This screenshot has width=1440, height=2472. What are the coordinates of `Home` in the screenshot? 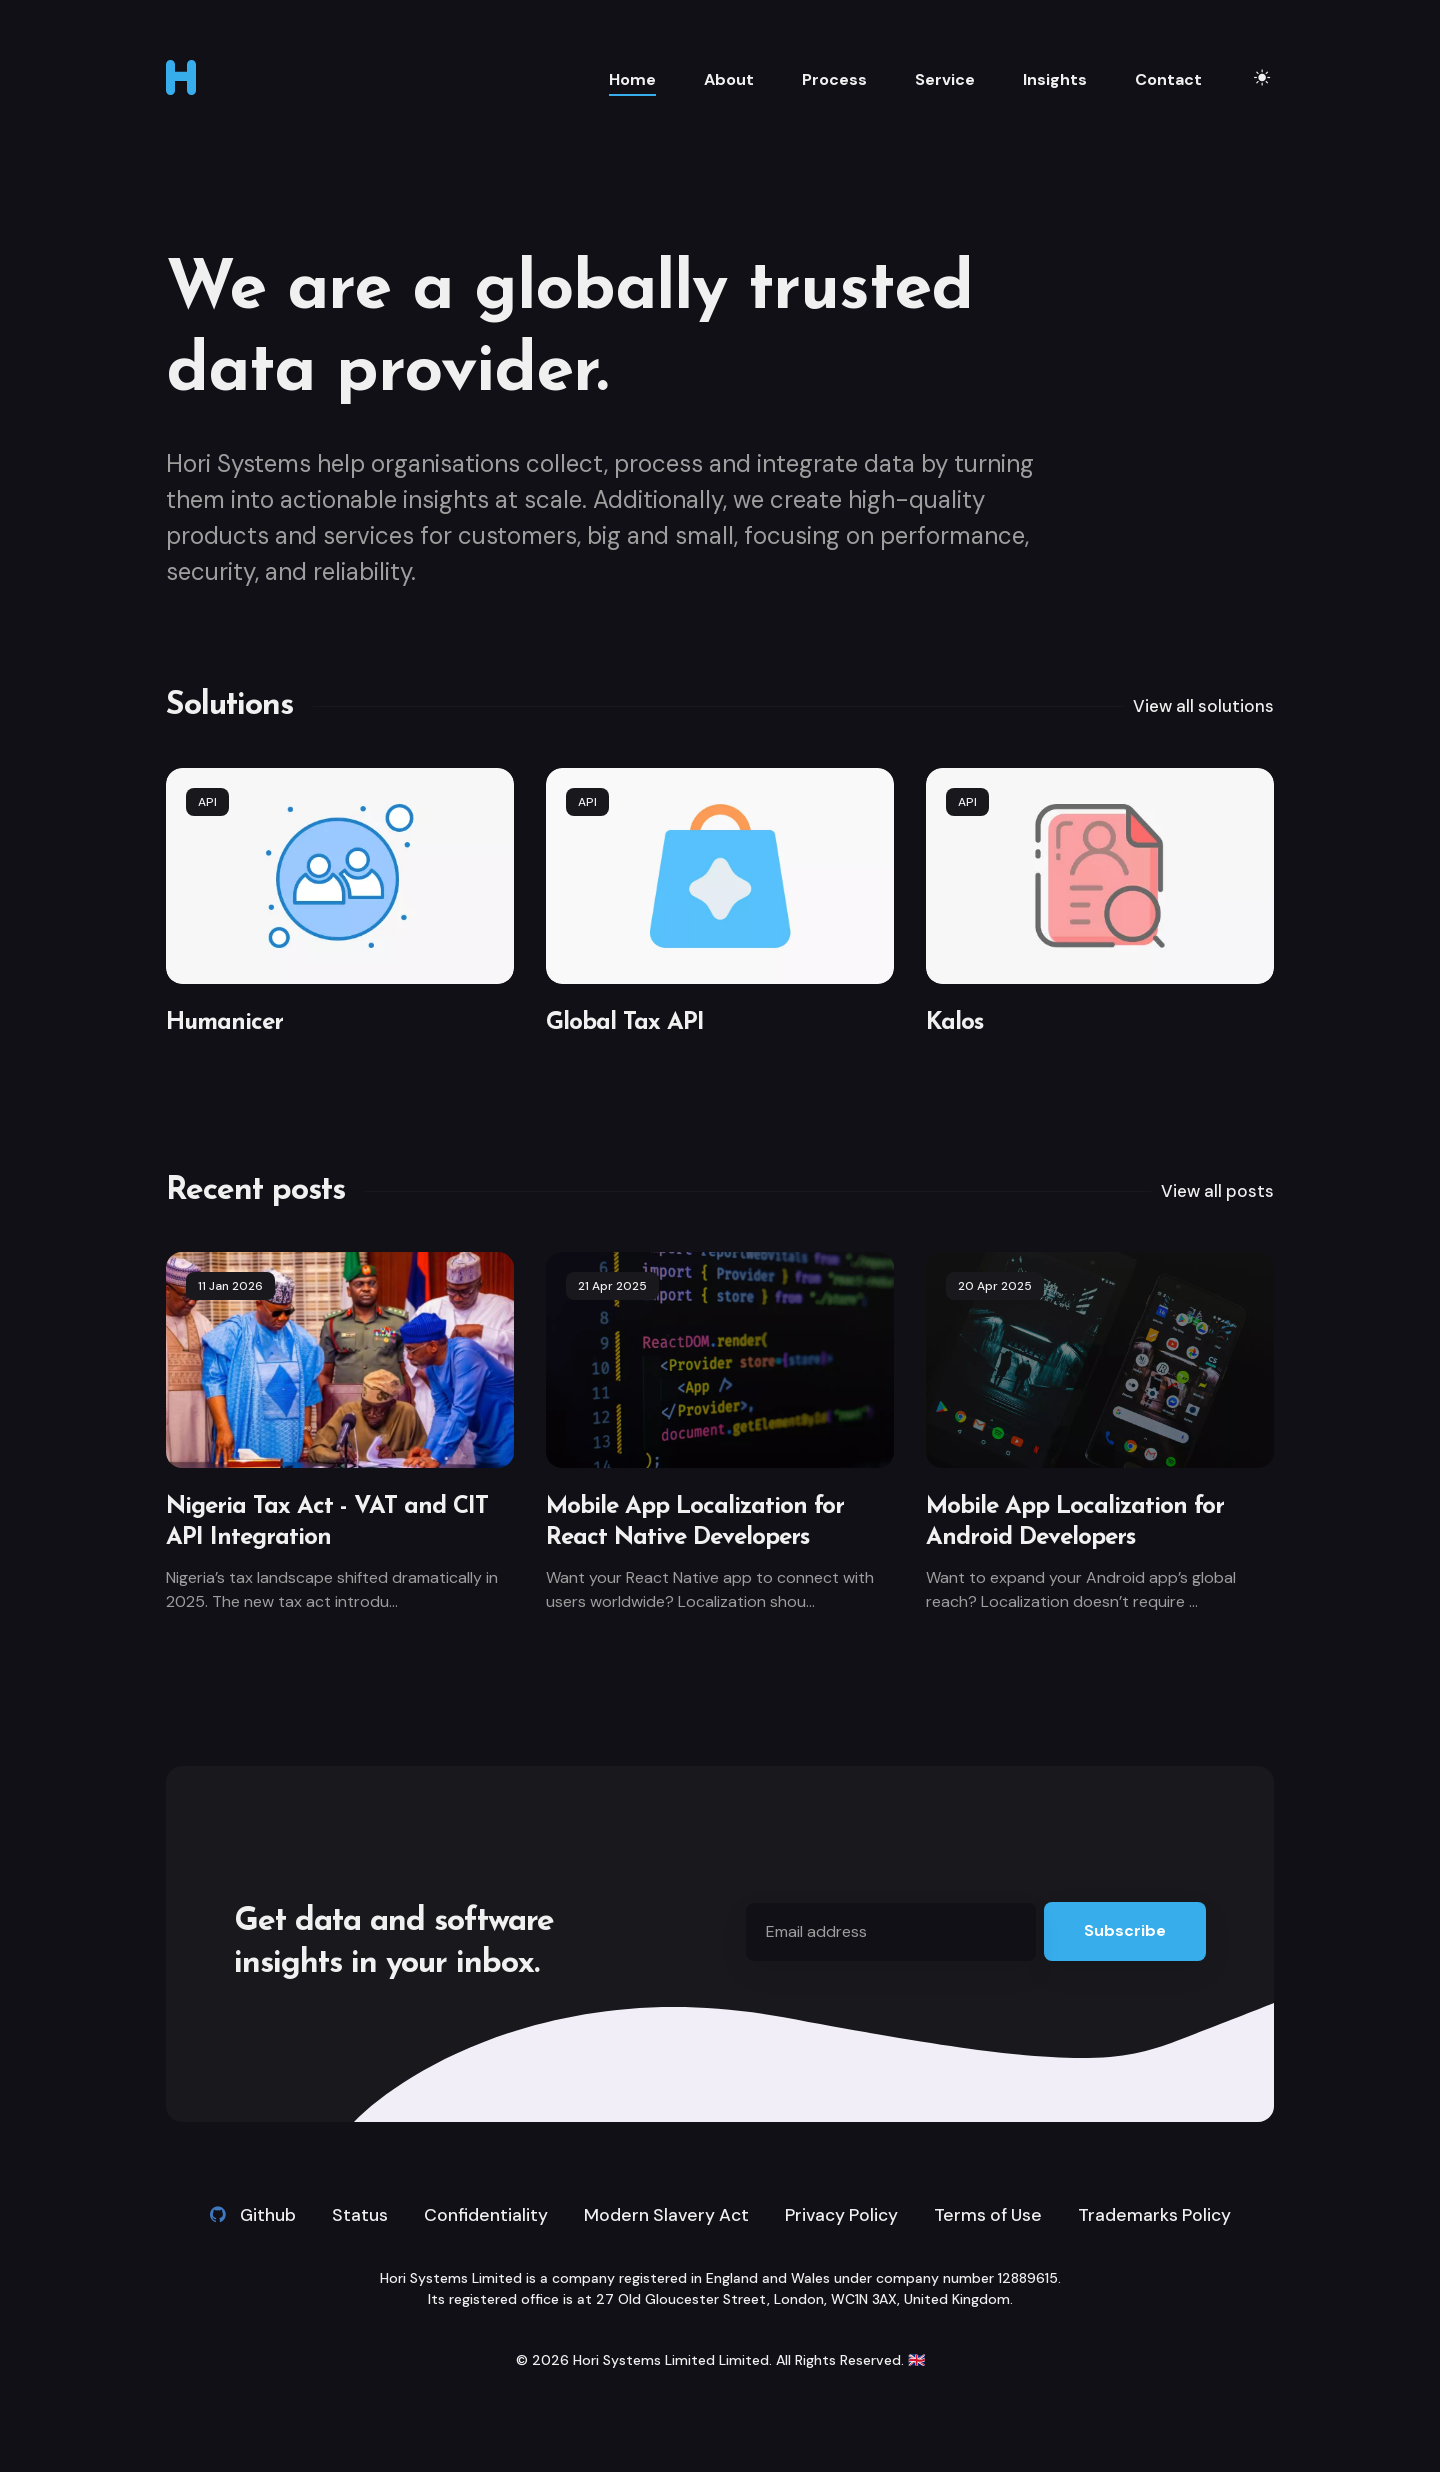 It's located at (632, 79).